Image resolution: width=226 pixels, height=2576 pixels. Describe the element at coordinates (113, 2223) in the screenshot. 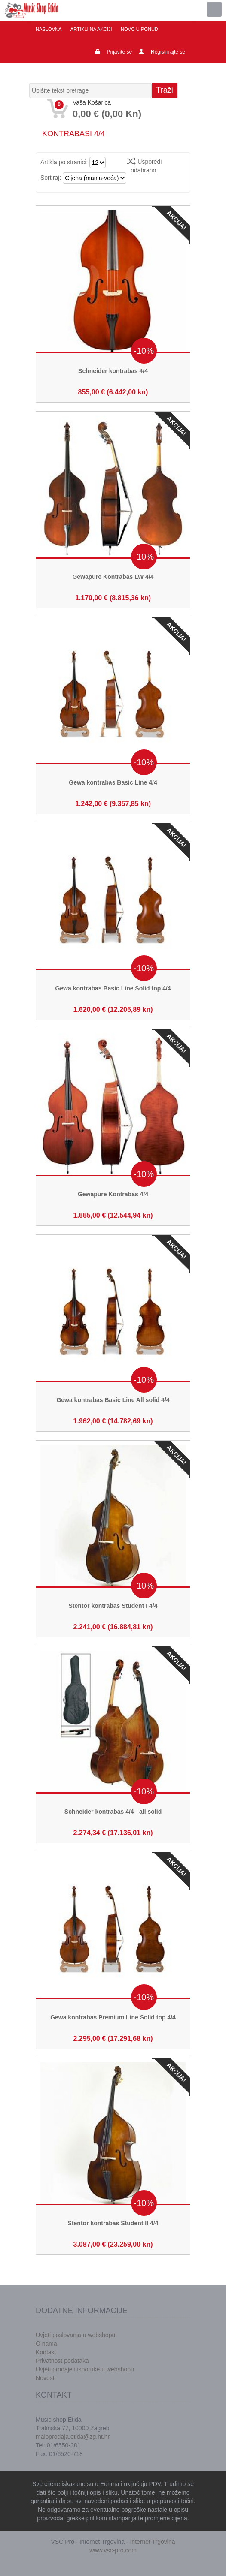

I see `Stentor kontrabas Student II 4/4` at that location.